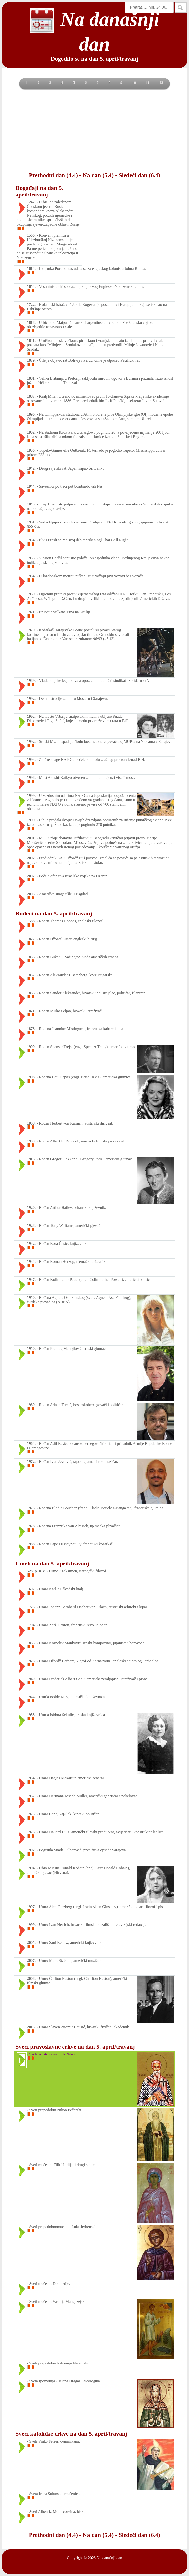 Image resolution: width=189 pixels, height=2576 pixels. I want to click on 1992., so click(31, 698).